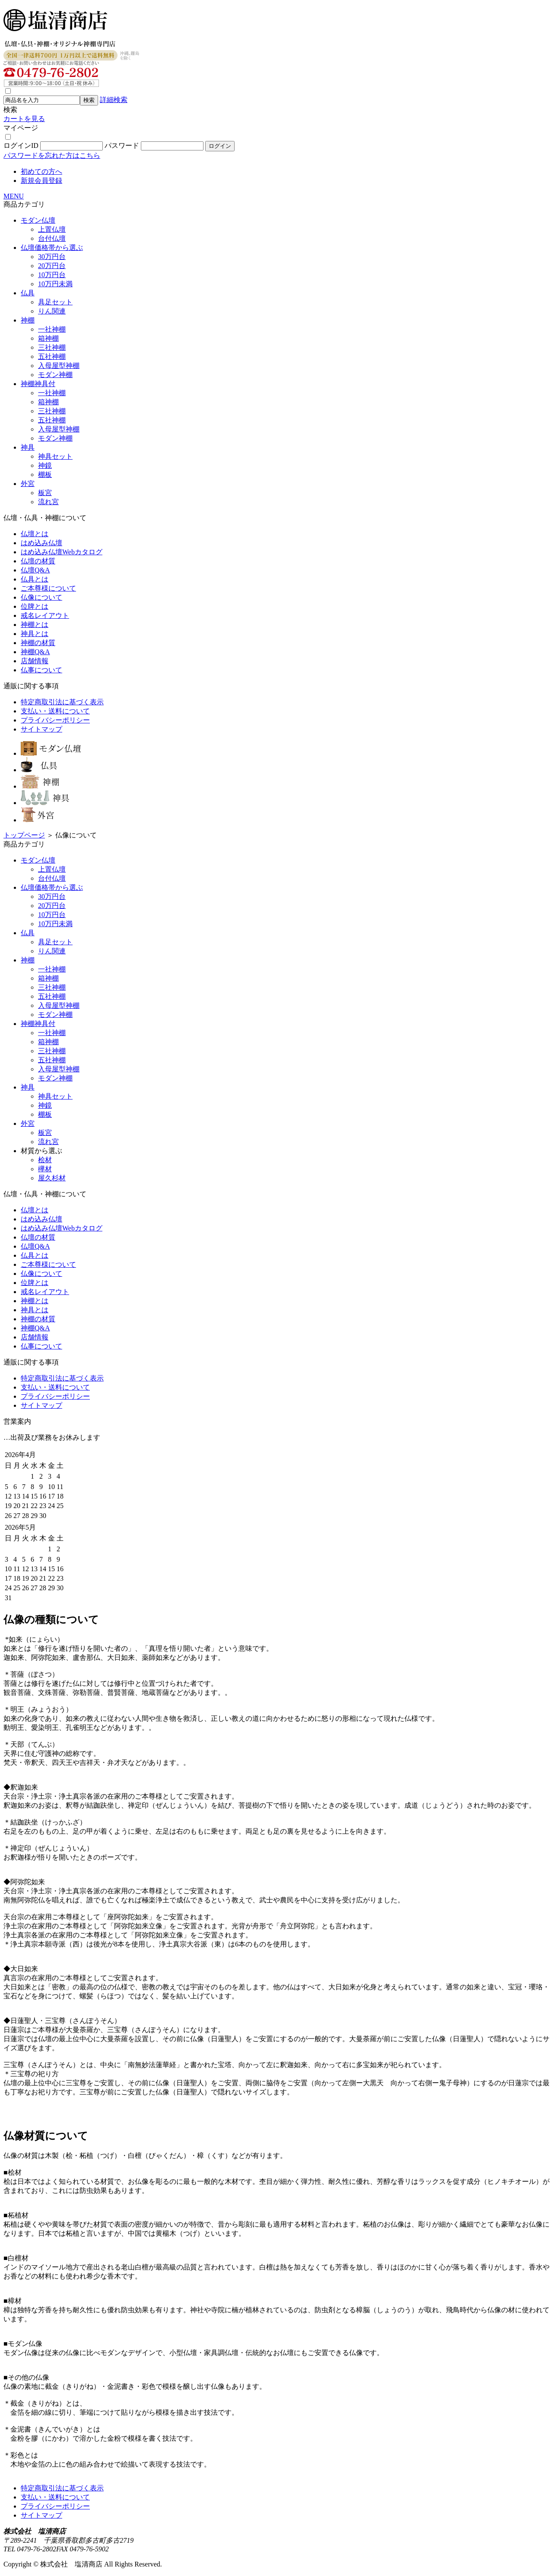 The image size is (553, 2576). I want to click on 仏具とは, so click(34, 579).